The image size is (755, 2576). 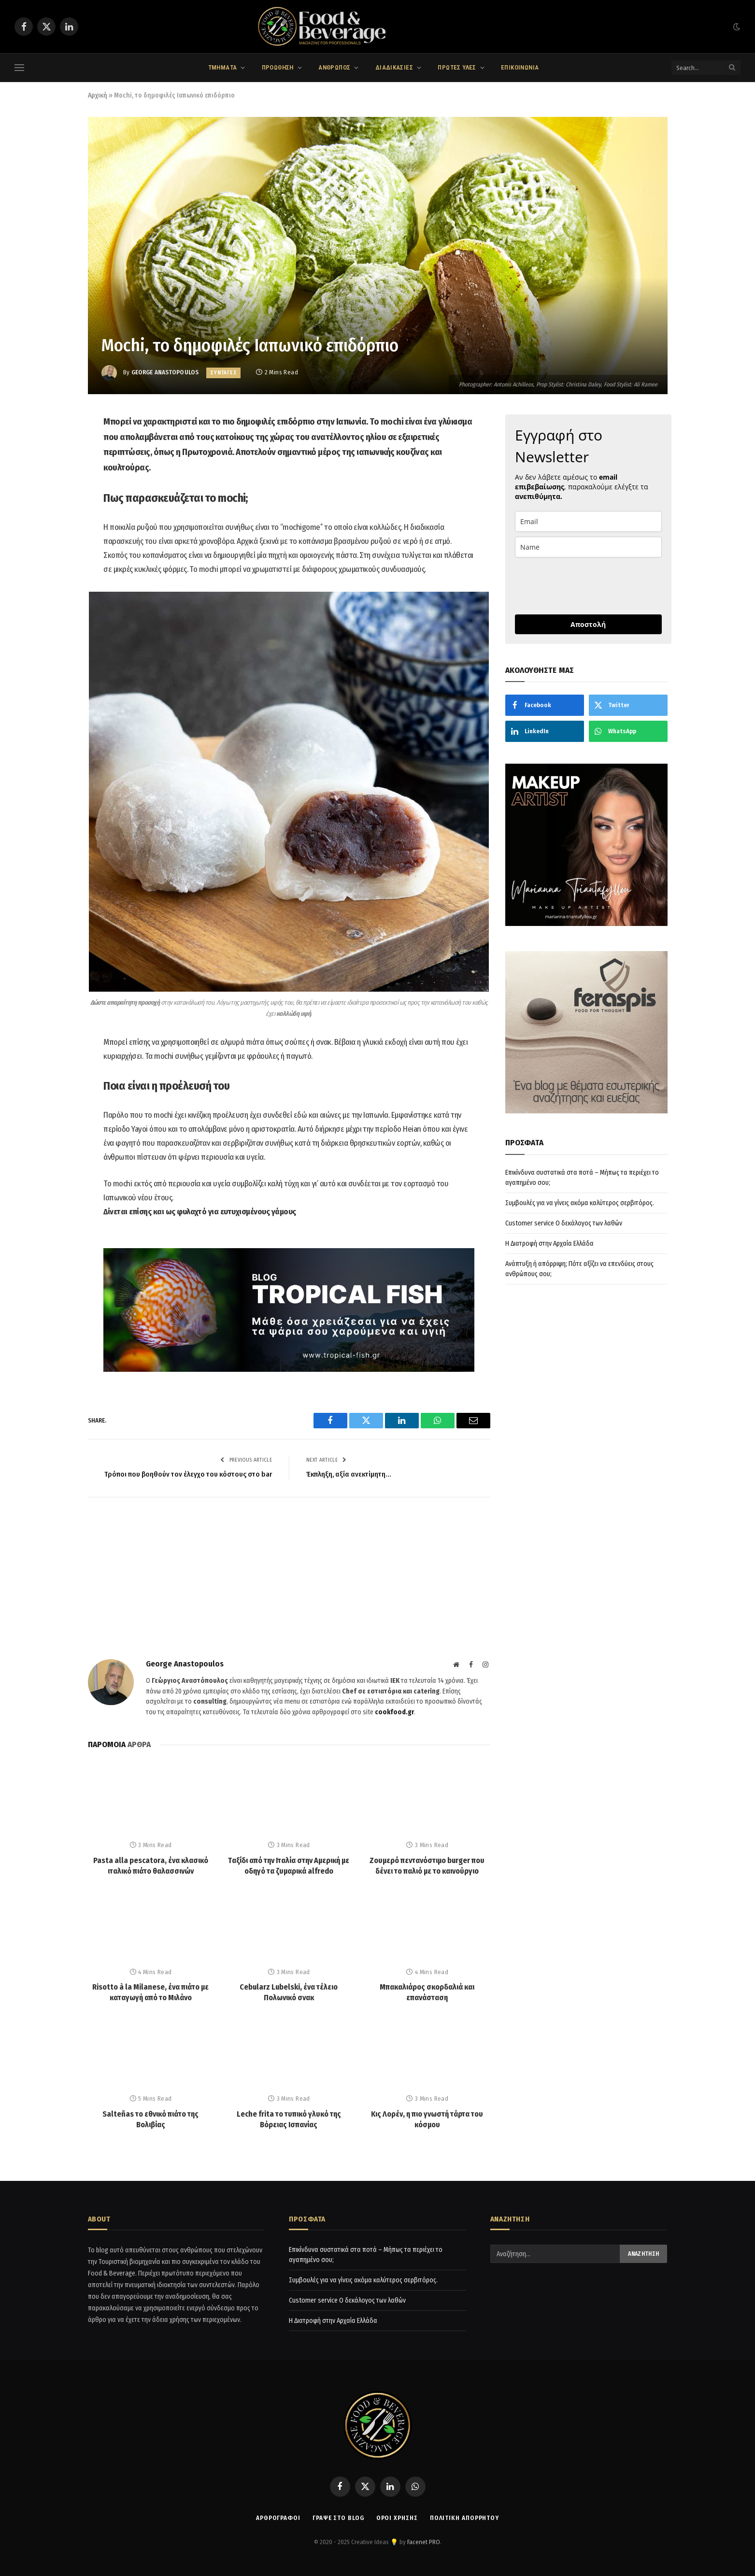 What do you see at coordinates (563, 1223) in the screenshot?
I see `Customer service Ο δεκάλογος των λαθών` at bounding box center [563, 1223].